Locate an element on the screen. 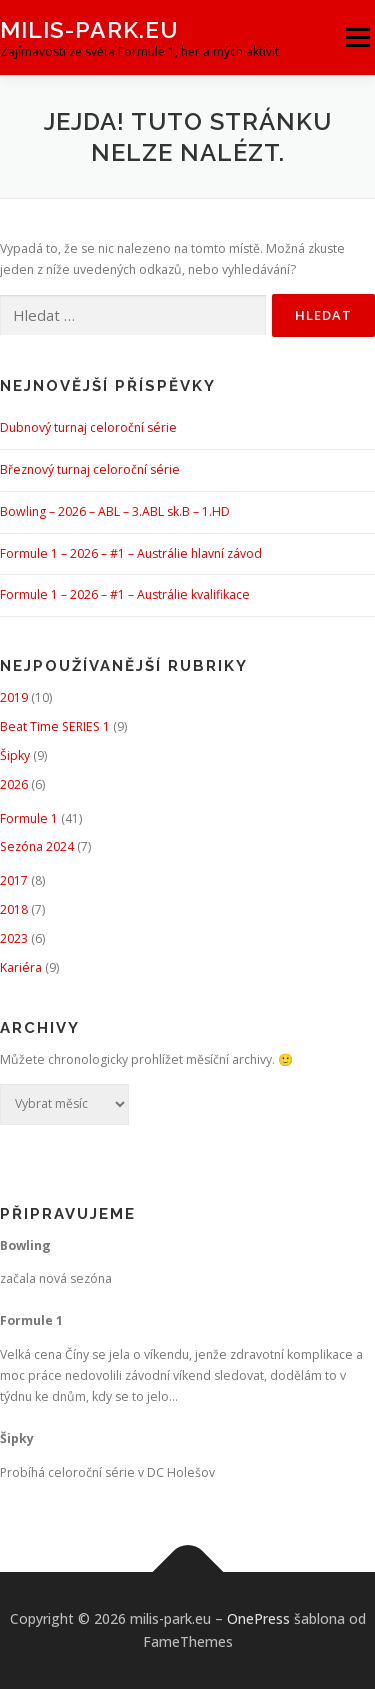 The height and width of the screenshot is (1689, 375). Kariéra is located at coordinates (21, 967).